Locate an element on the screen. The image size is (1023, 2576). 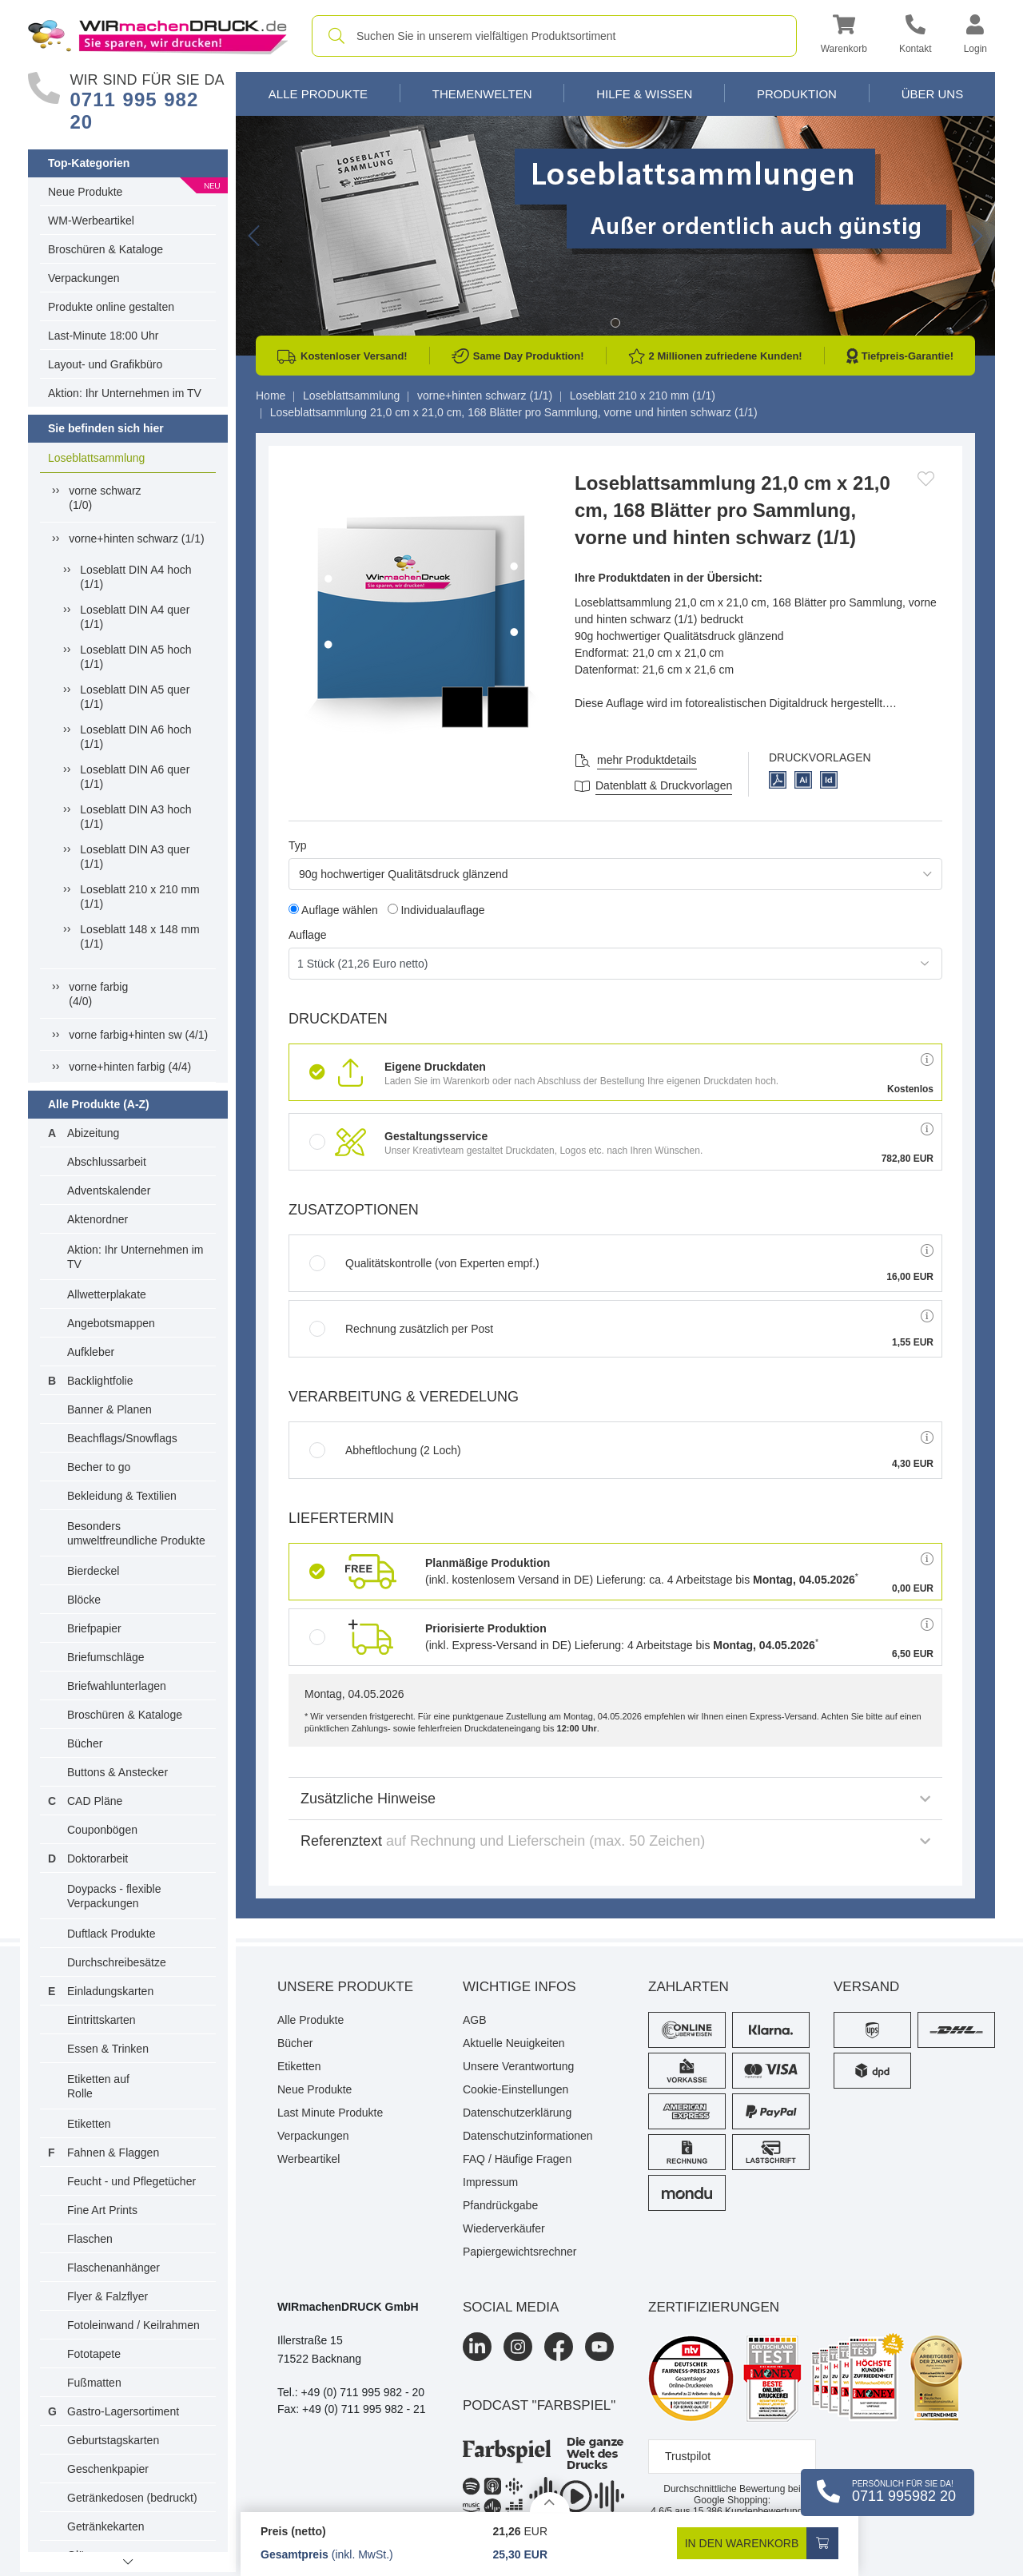
Fußmatten is located at coordinates (94, 2382).